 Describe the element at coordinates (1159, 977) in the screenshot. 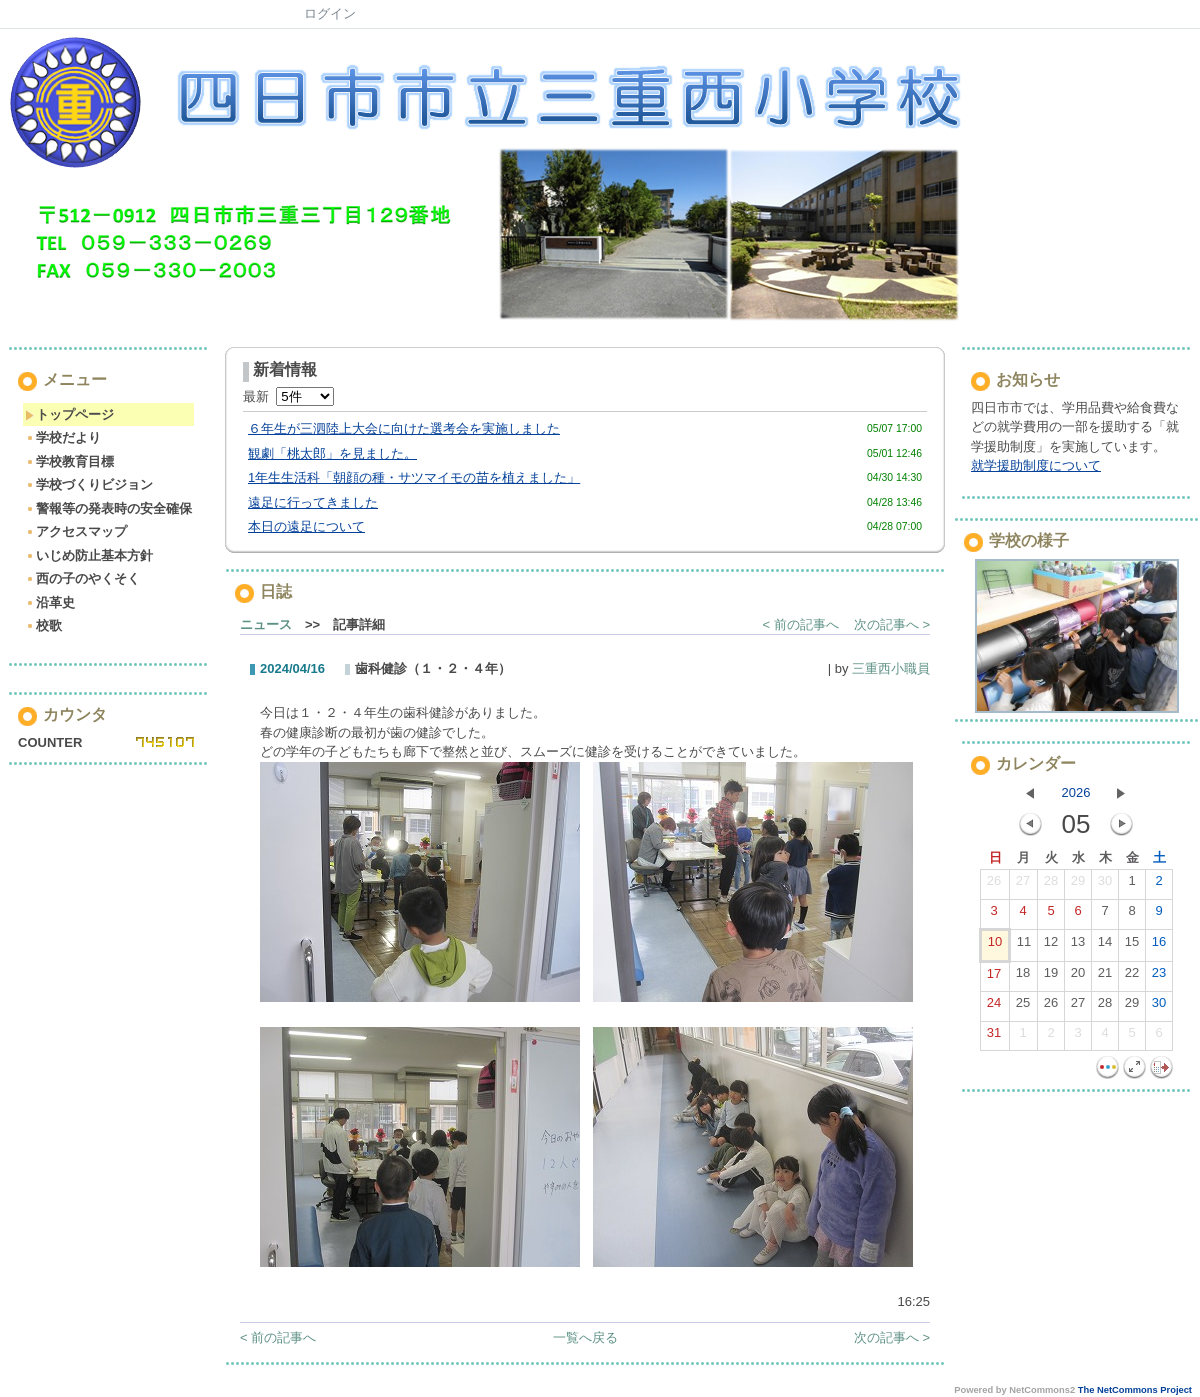

I see `23` at that location.